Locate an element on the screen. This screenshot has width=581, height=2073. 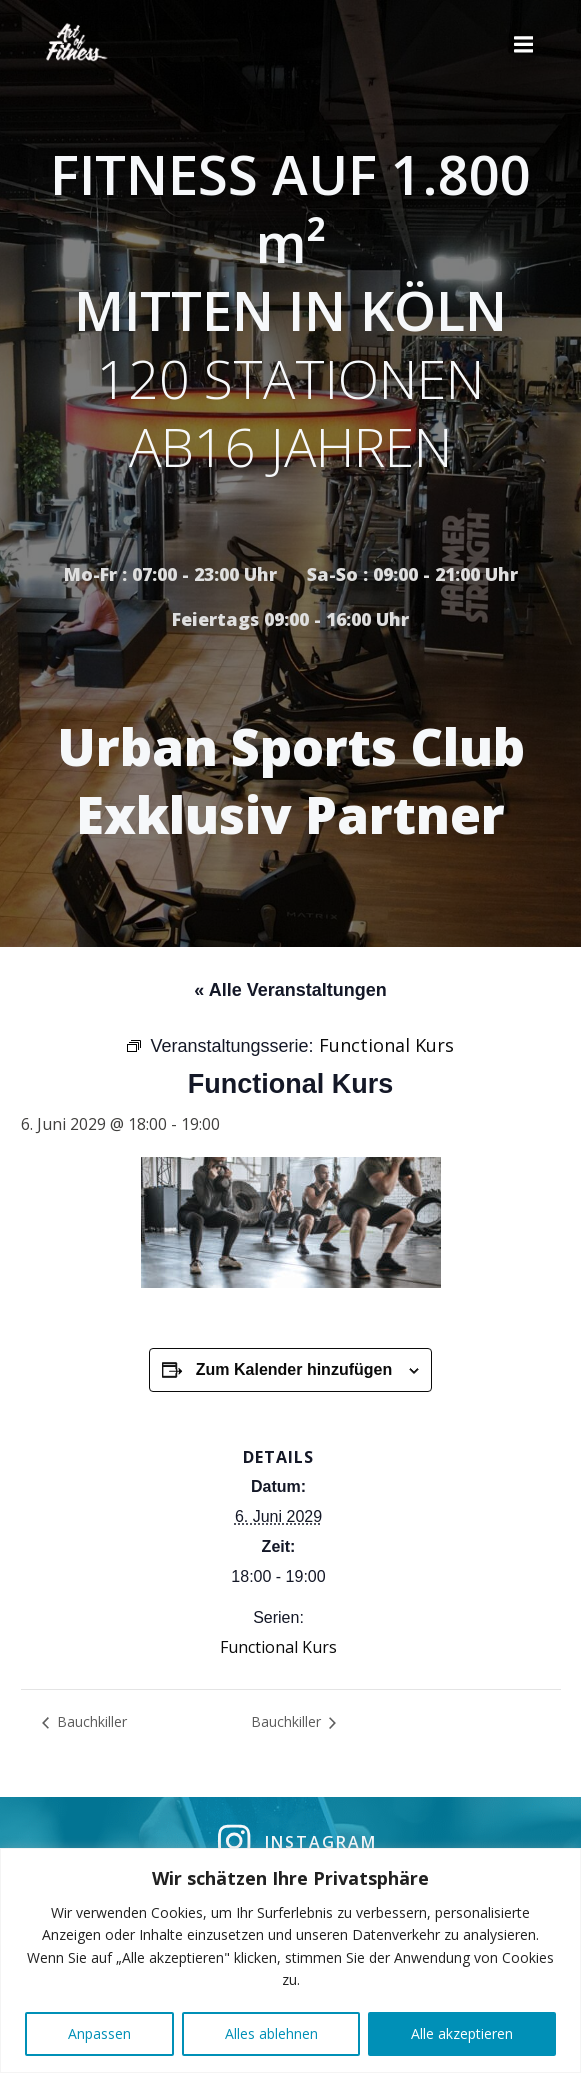
Alle akzeptieren is located at coordinates (462, 2033).